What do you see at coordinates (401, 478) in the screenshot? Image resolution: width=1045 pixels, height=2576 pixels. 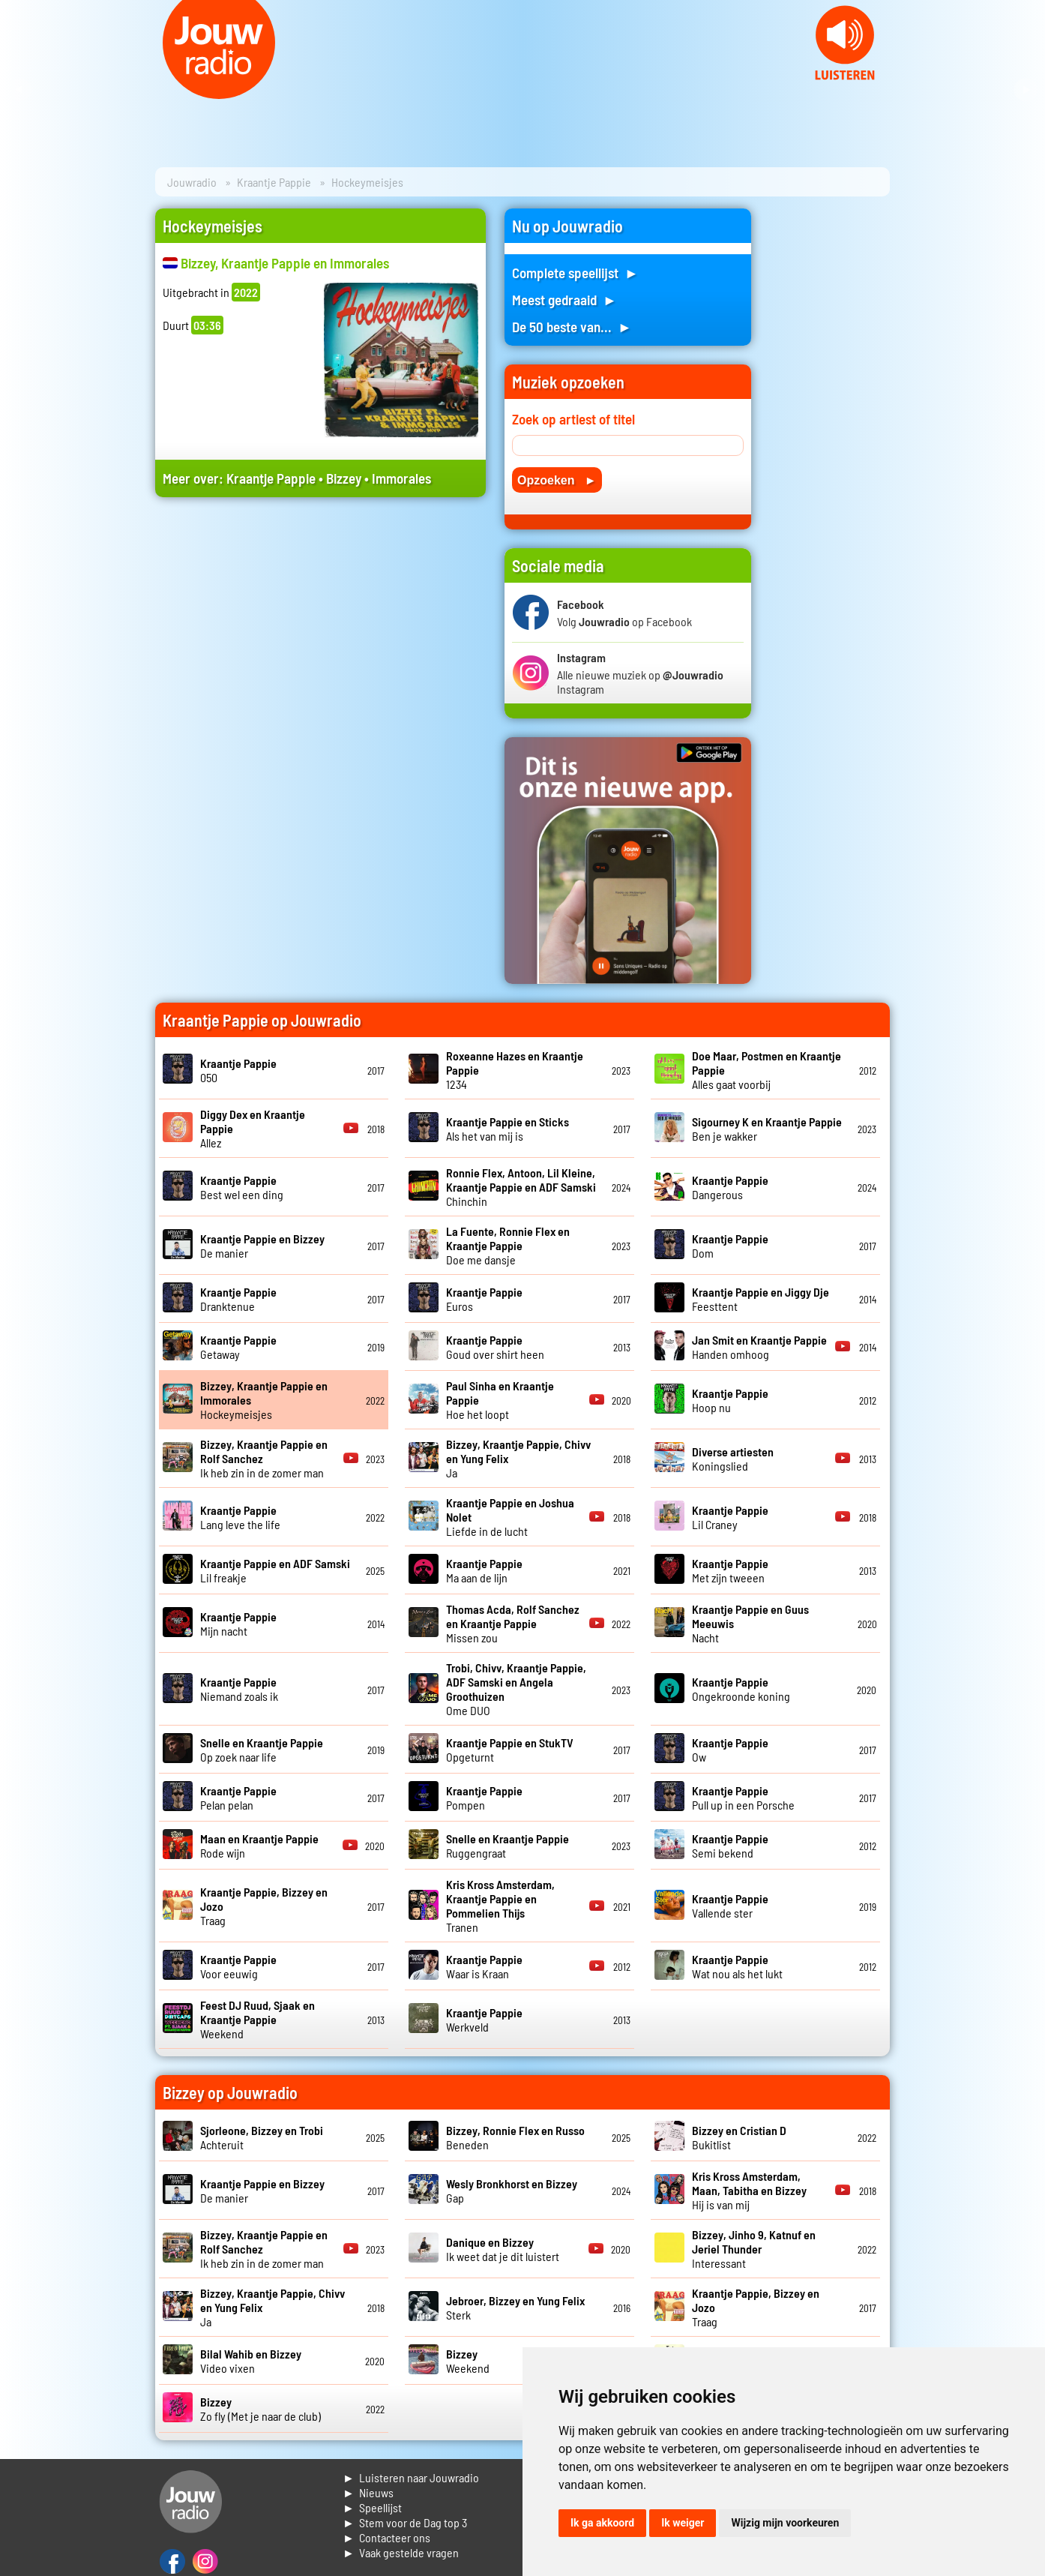 I see `Immorales` at bounding box center [401, 478].